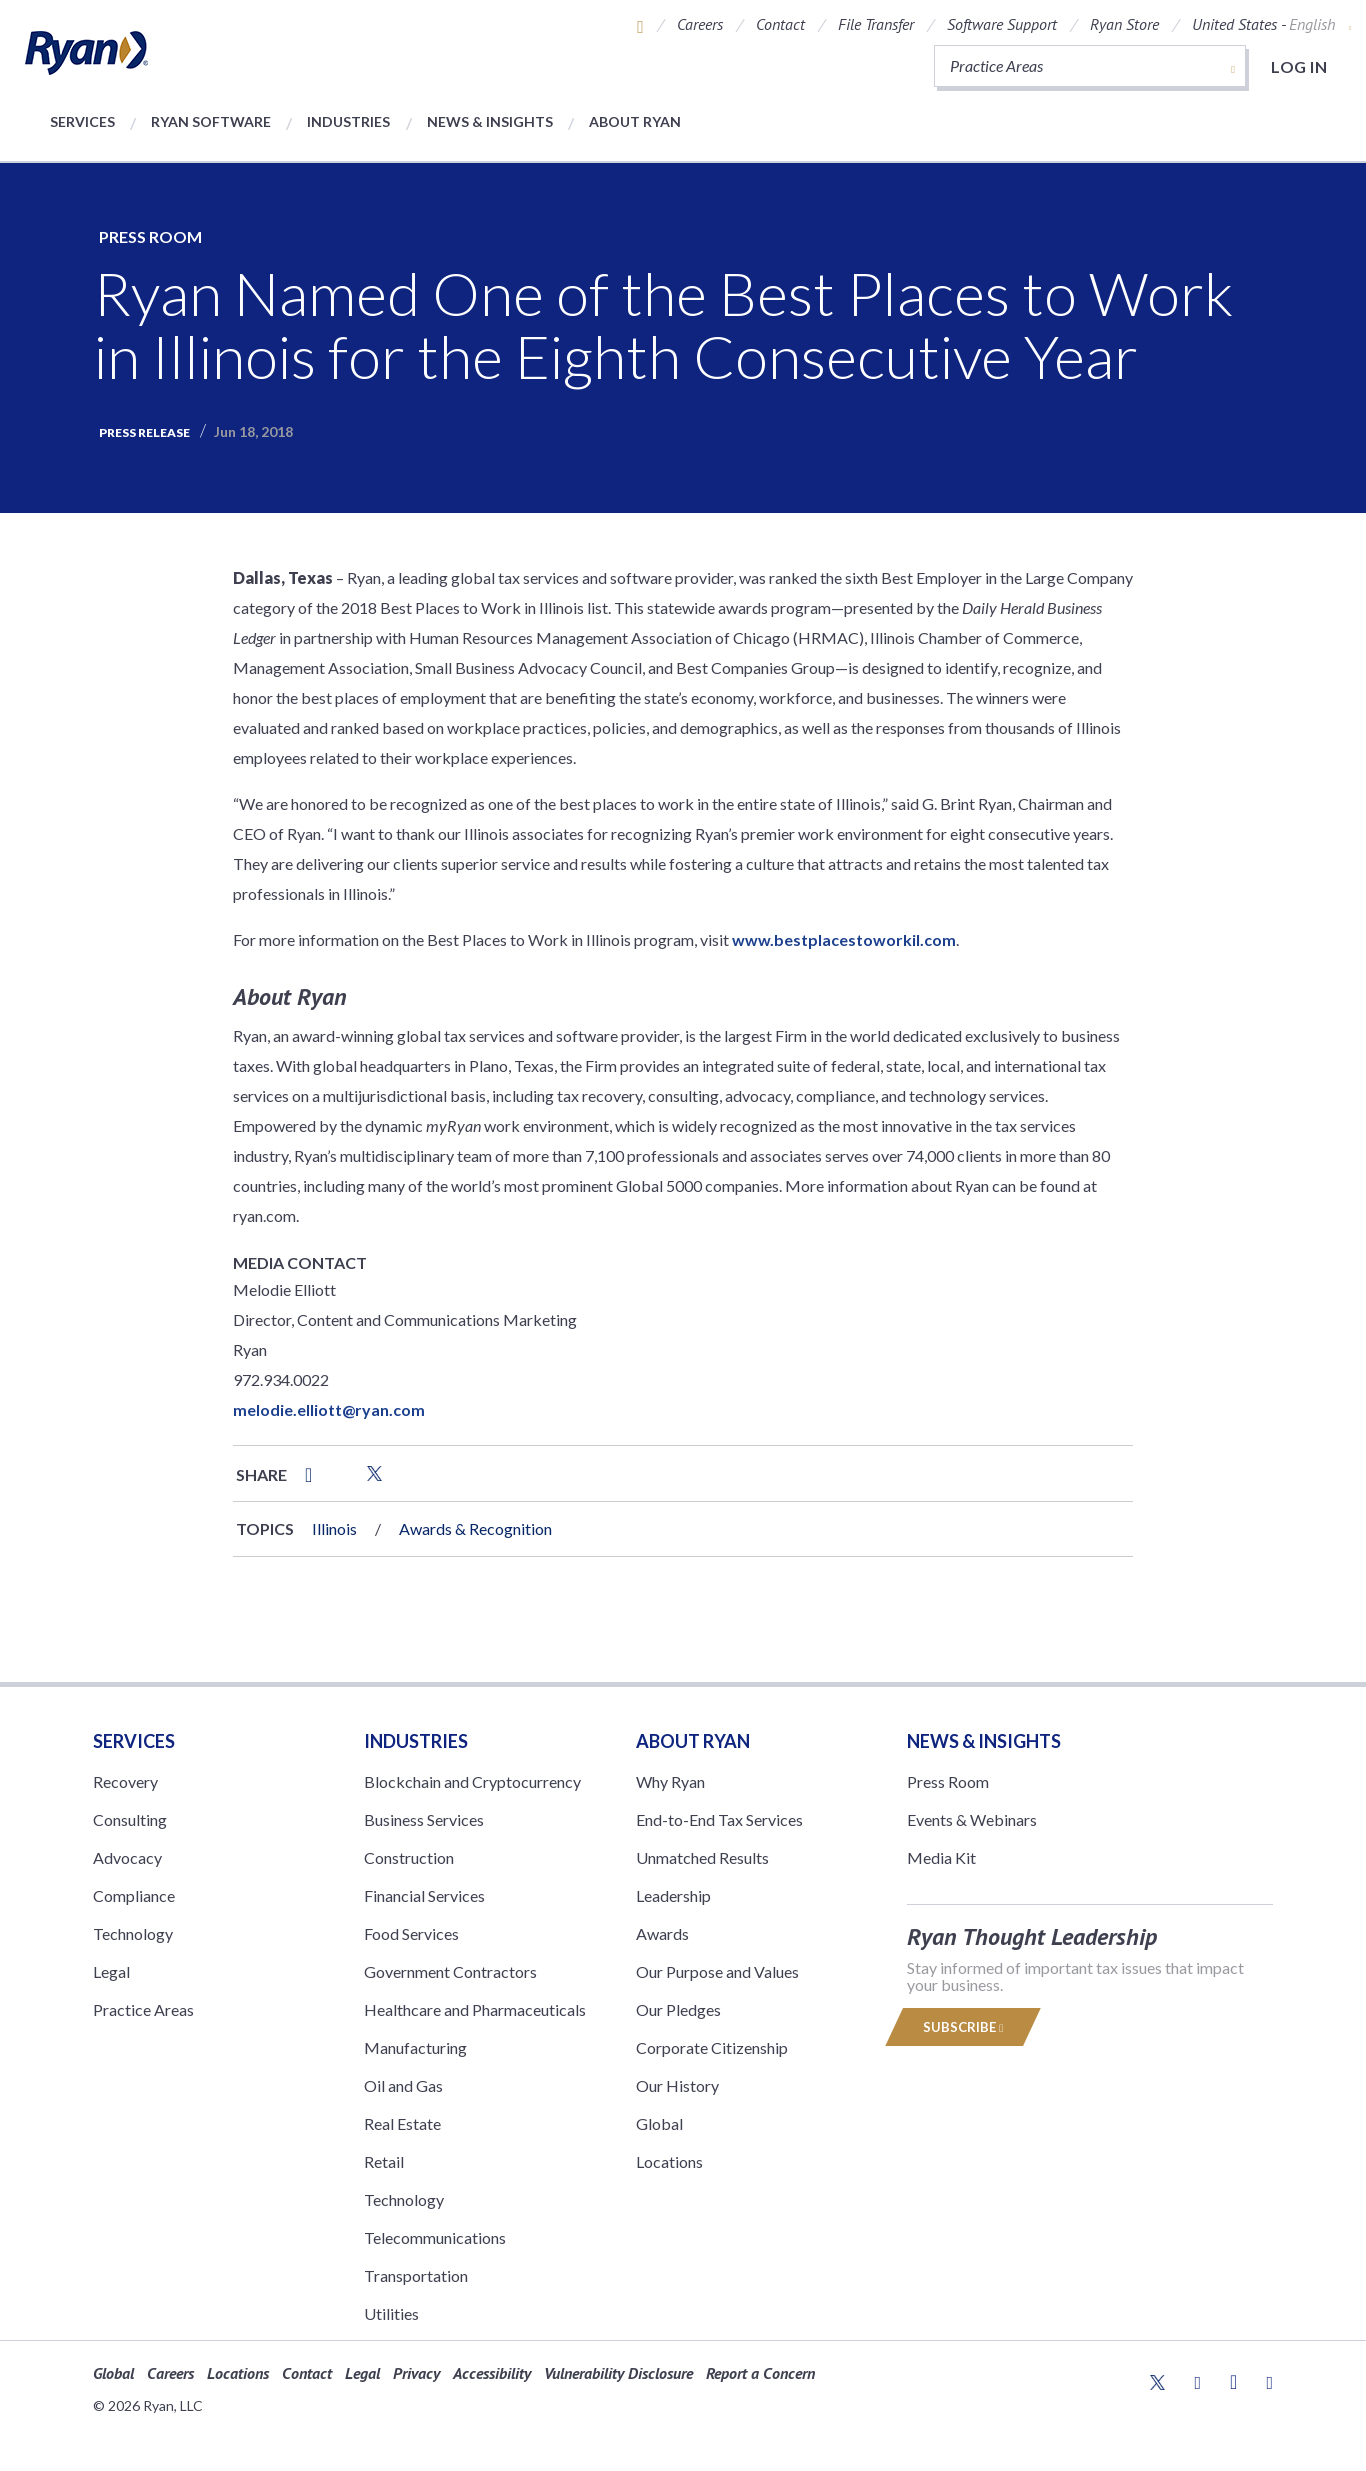 This screenshot has width=1366, height=2471. I want to click on Practice Areas, so click(143, 2009).